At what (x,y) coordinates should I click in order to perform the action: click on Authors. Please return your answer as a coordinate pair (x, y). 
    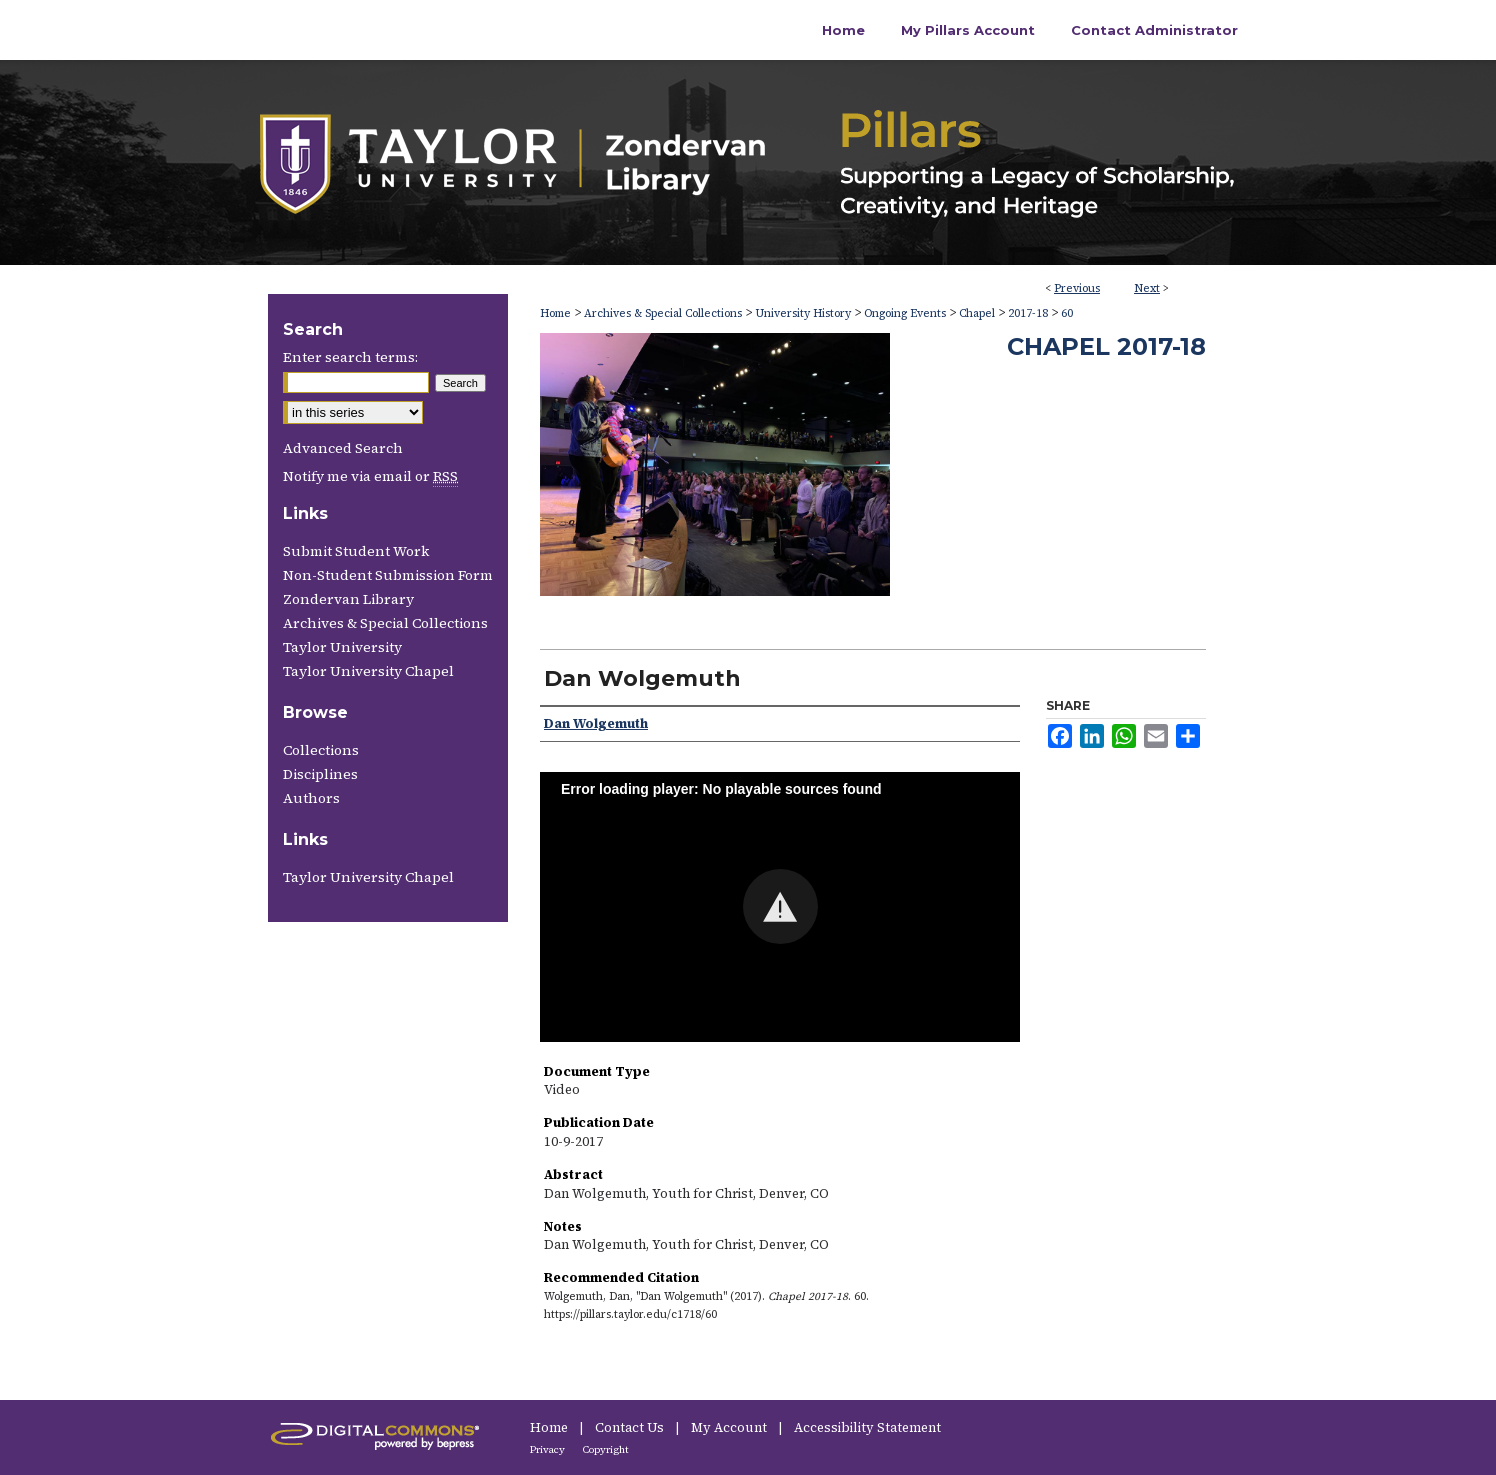
    Looking at the image, I should click on (311, 798).